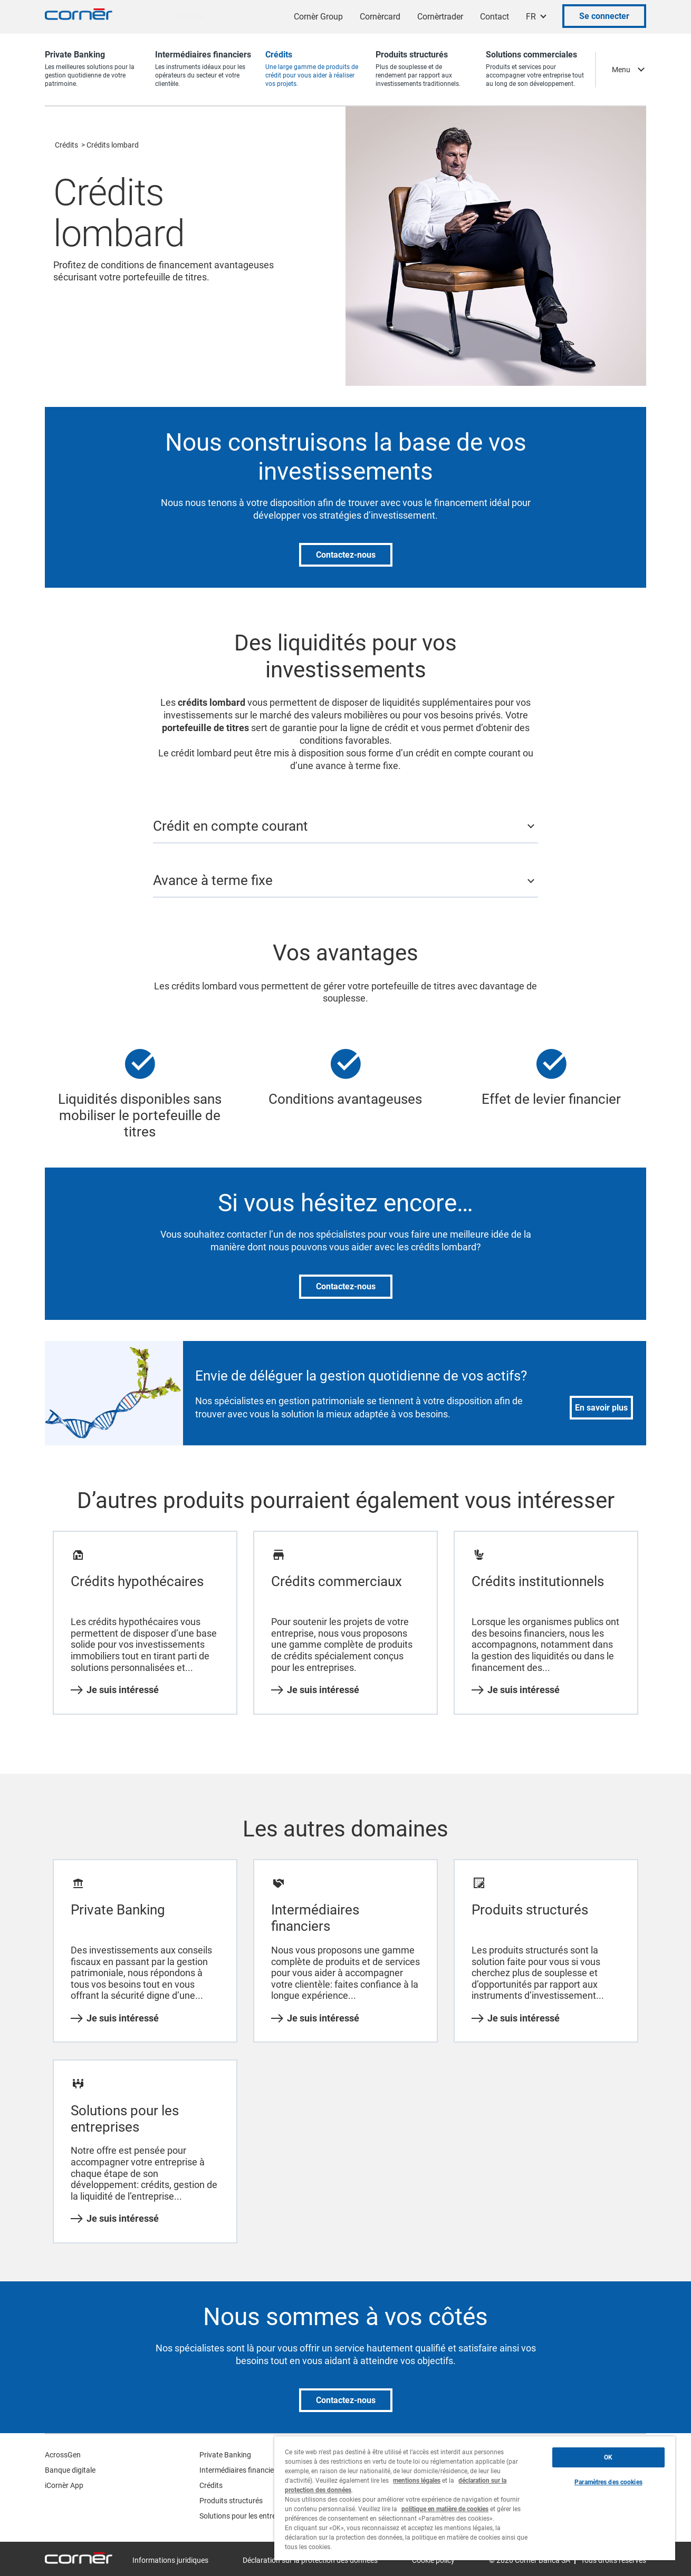 The width and height of the screenshot is (691, 2576). Describe the element at coordinates (225, 2455) in the screenshot. I see `Private Banking` at that location.